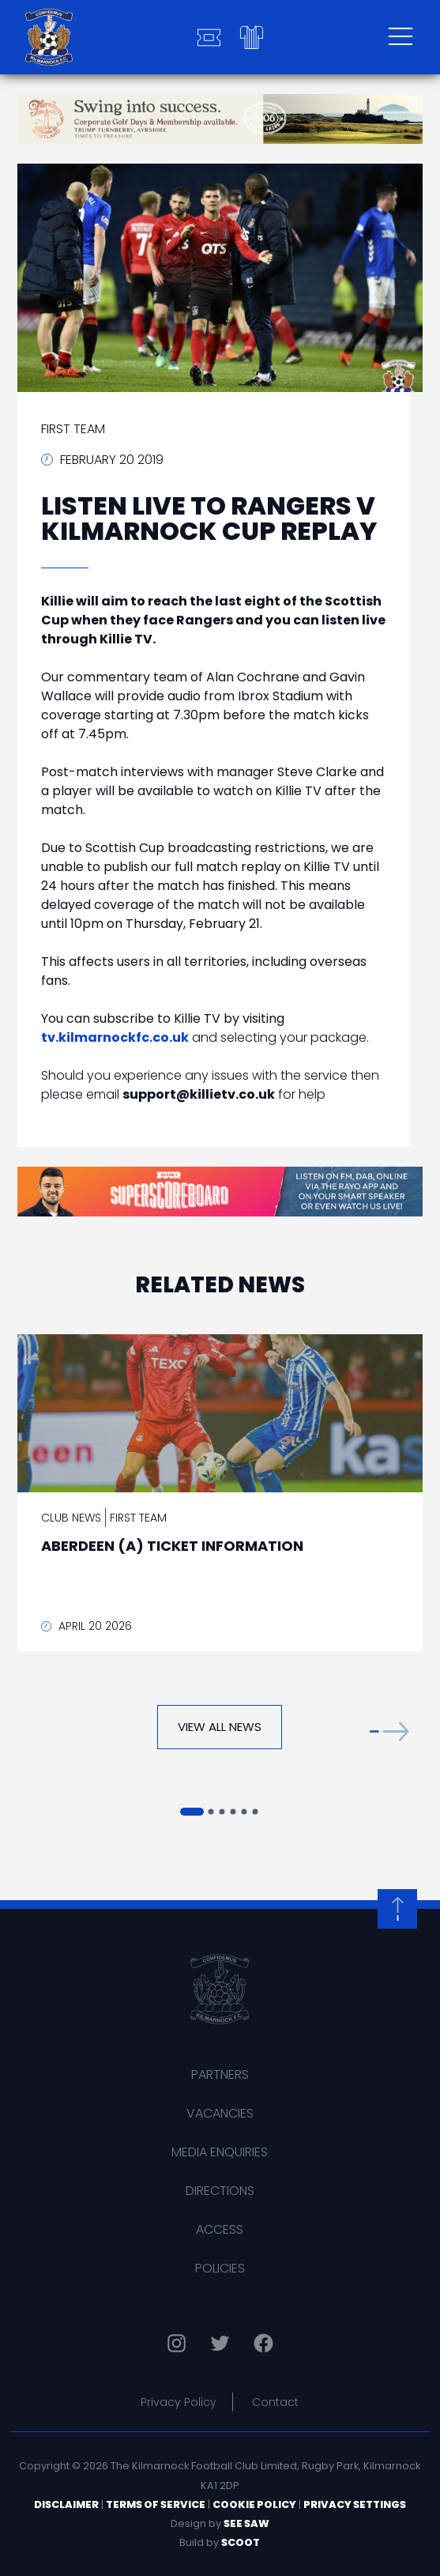 The width and height of the screenshot is (440, 2576). What do you see at coordinates (220, 2074) in the screenshot?
I see `Partners` at bounding box center [220, 2074].